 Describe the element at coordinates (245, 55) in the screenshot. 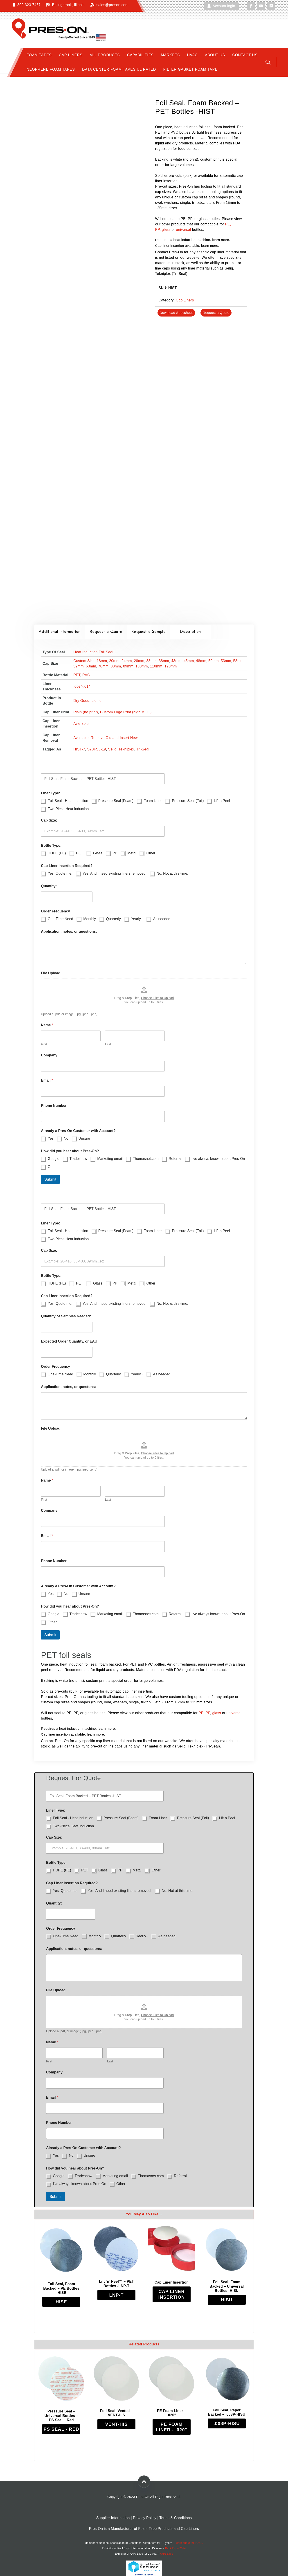

I see `Contact Us` at that location.